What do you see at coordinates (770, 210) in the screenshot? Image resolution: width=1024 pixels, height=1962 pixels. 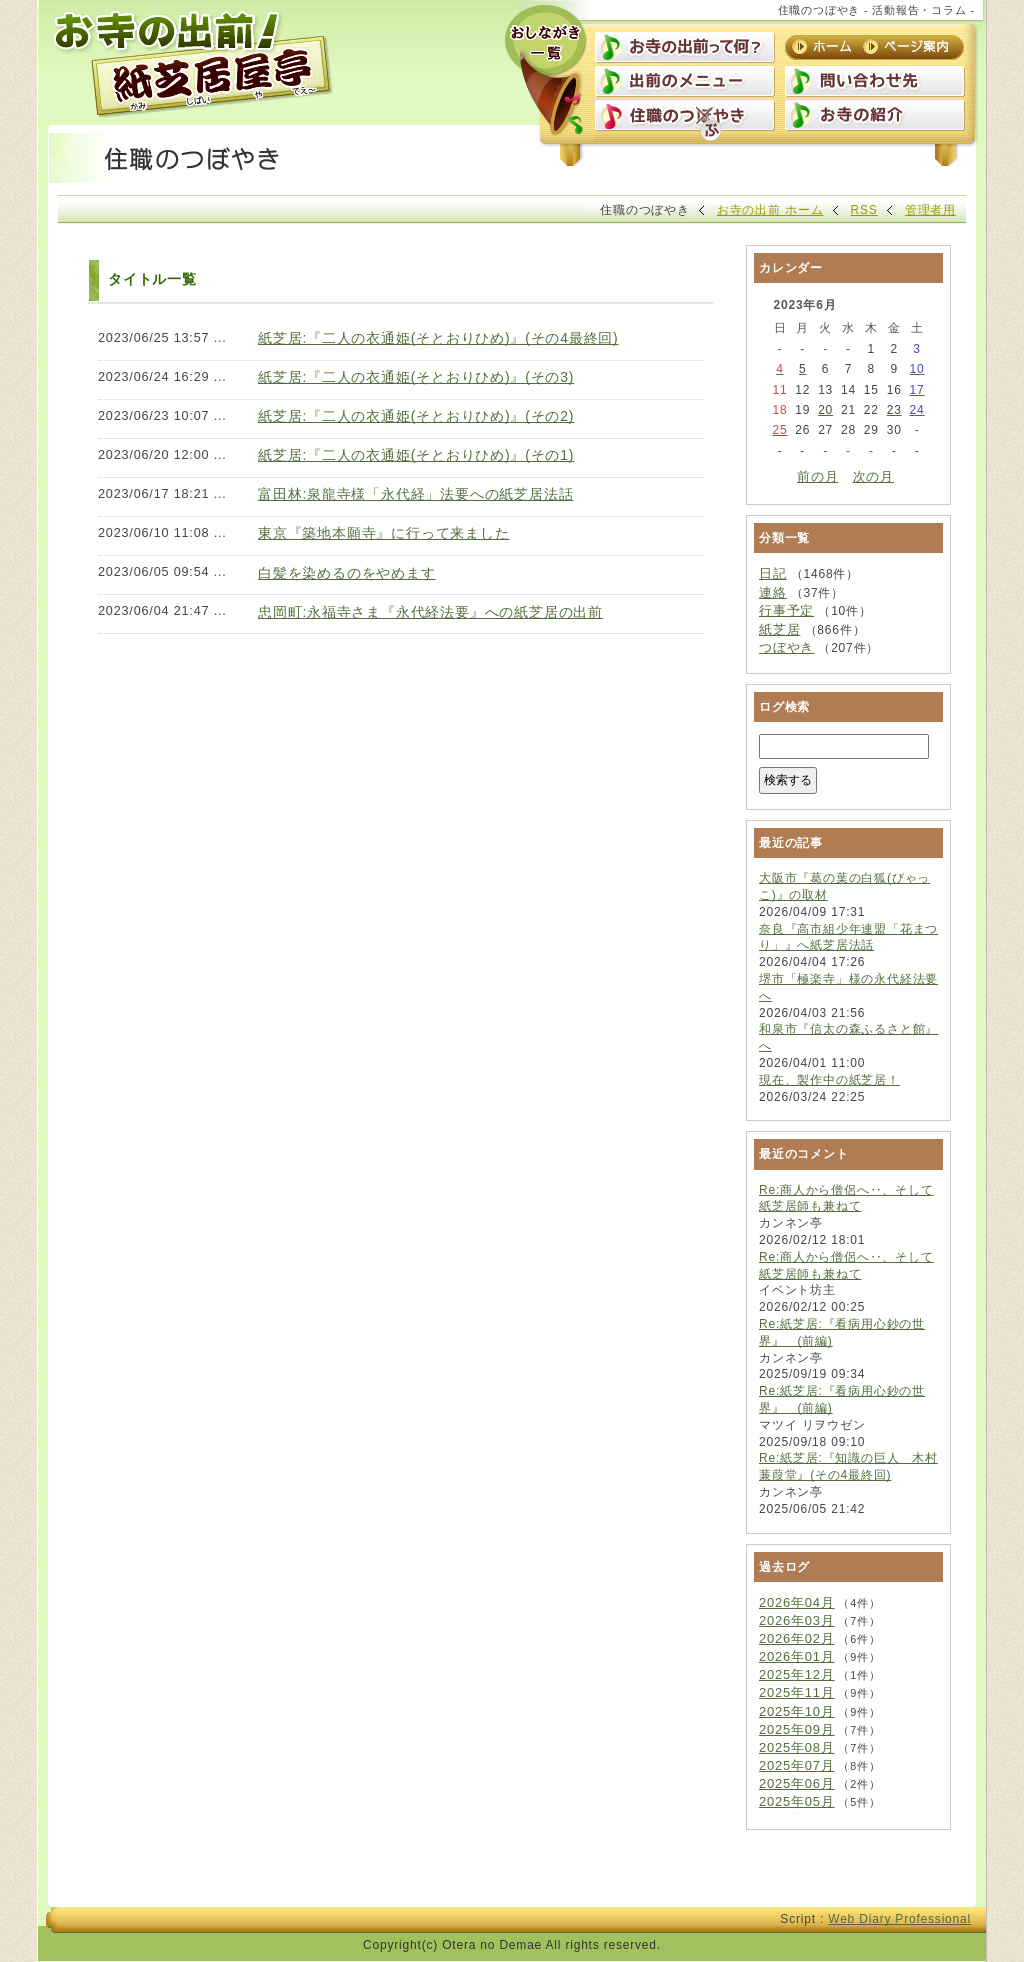 I see `お寺の出前 ホーム` at bounding box center [770, 210].